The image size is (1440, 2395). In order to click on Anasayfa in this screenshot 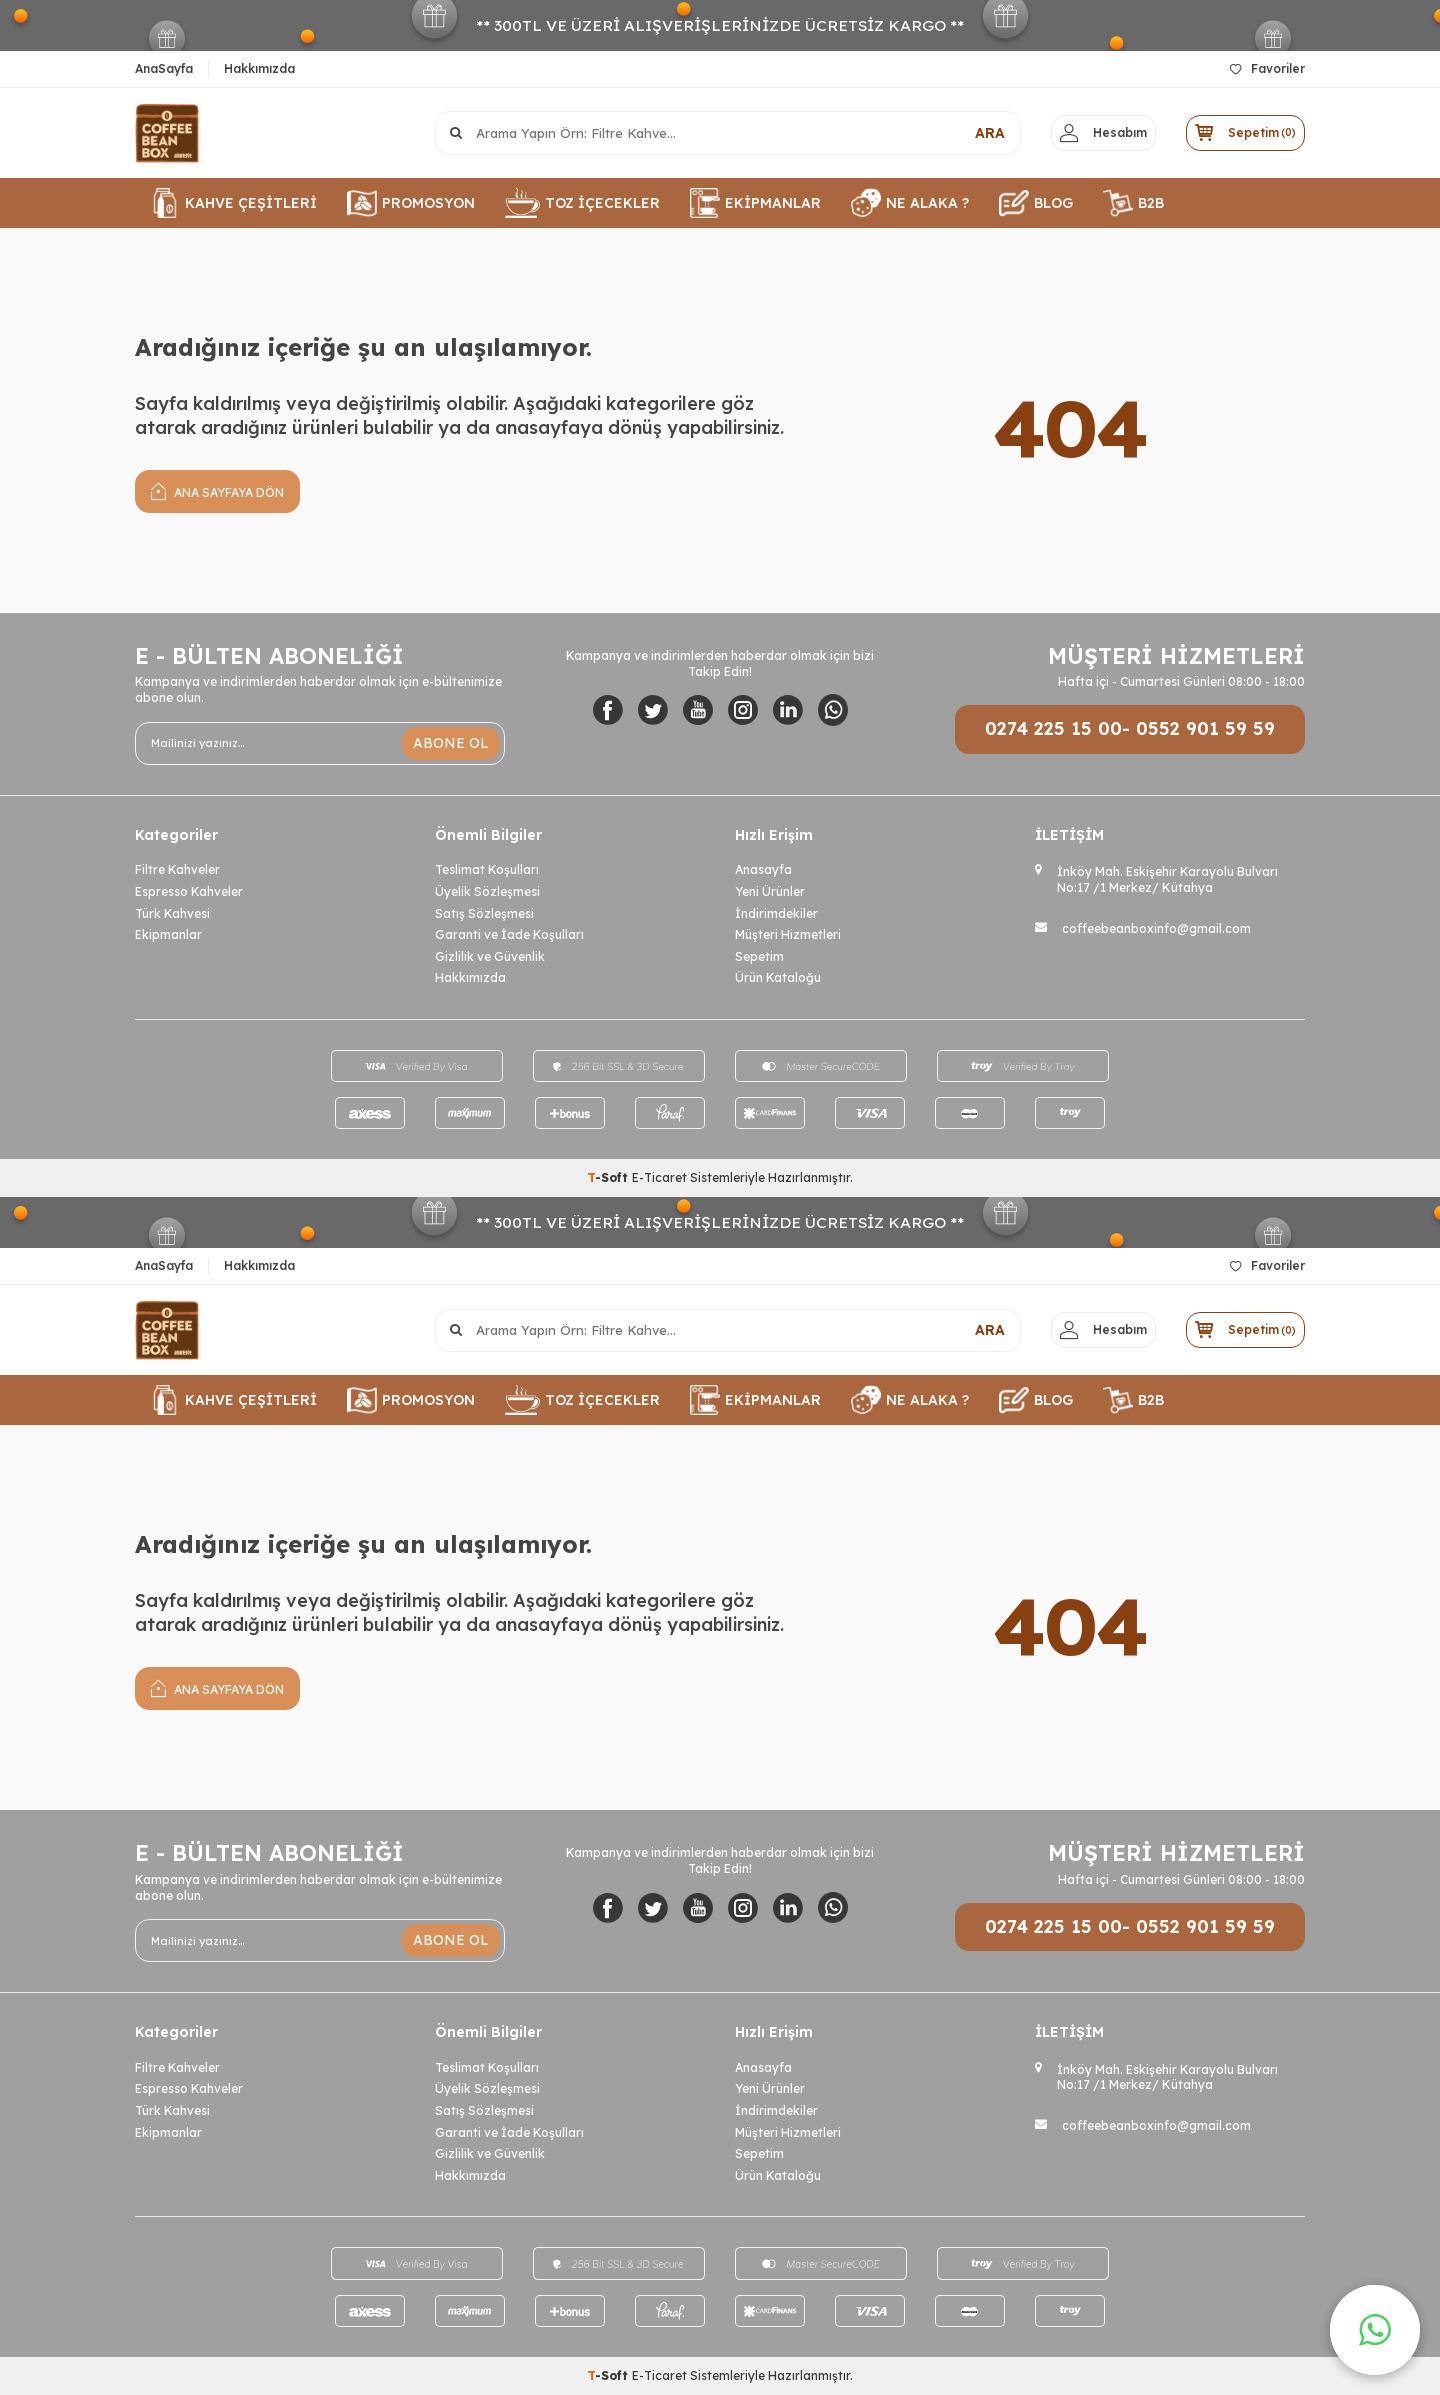, I will do `click(763, 869)`.